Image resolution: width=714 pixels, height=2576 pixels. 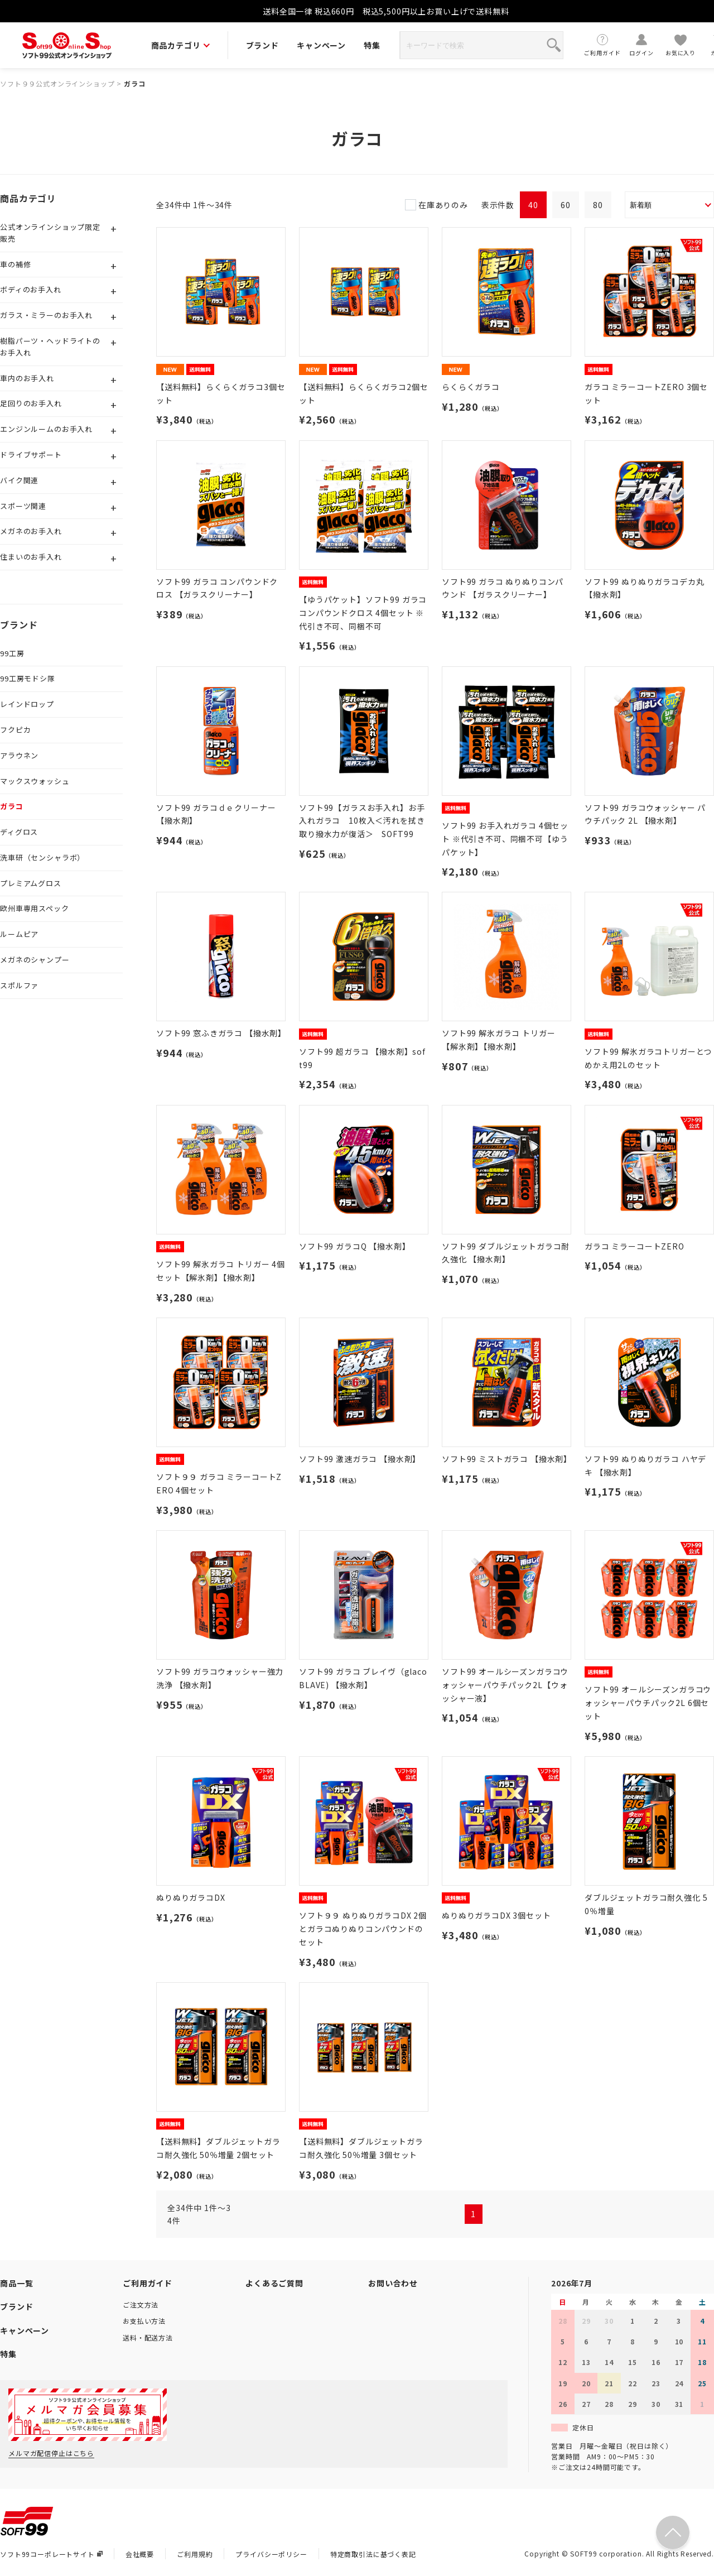 What do you see at coordinates (15, 264) in the screenshot?
I see `車の補修` at bounding box center [15, 264].